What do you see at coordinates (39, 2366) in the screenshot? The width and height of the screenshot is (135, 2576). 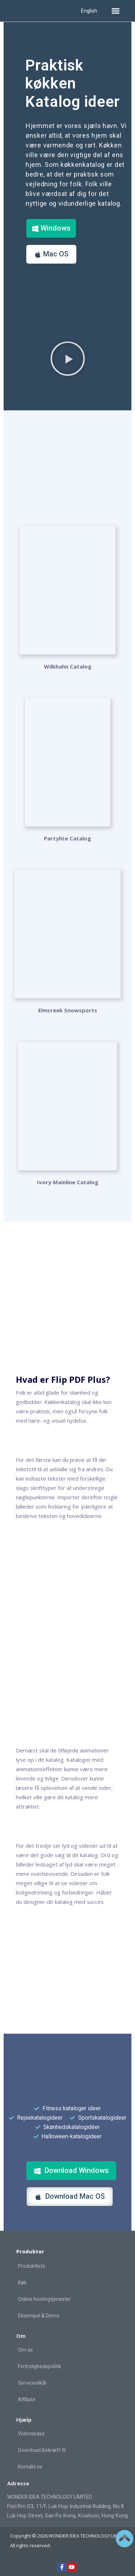 I see `Fortrolighedspolitik` at bounding box center [39, 2366].